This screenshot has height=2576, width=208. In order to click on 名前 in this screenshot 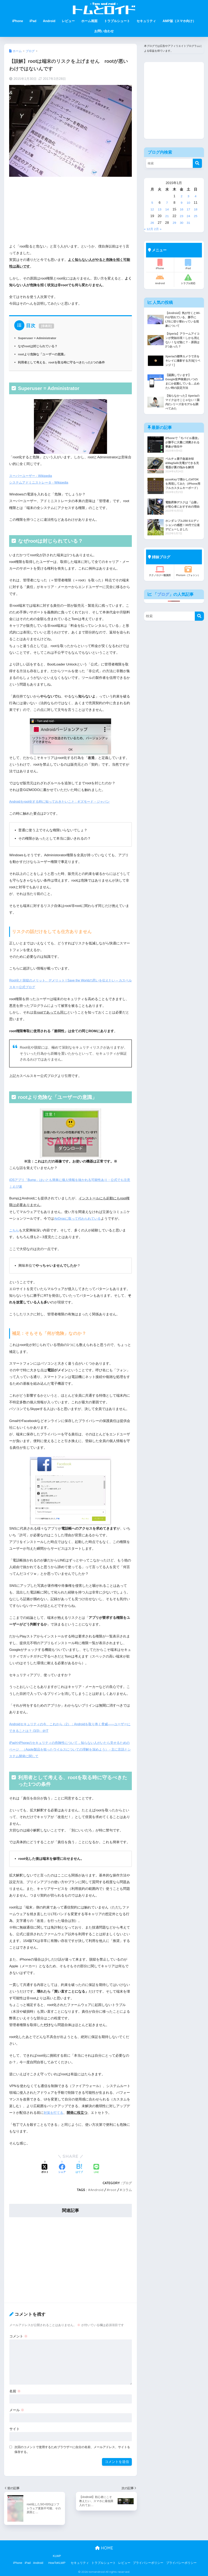, I will do `click(15, 2391)`.